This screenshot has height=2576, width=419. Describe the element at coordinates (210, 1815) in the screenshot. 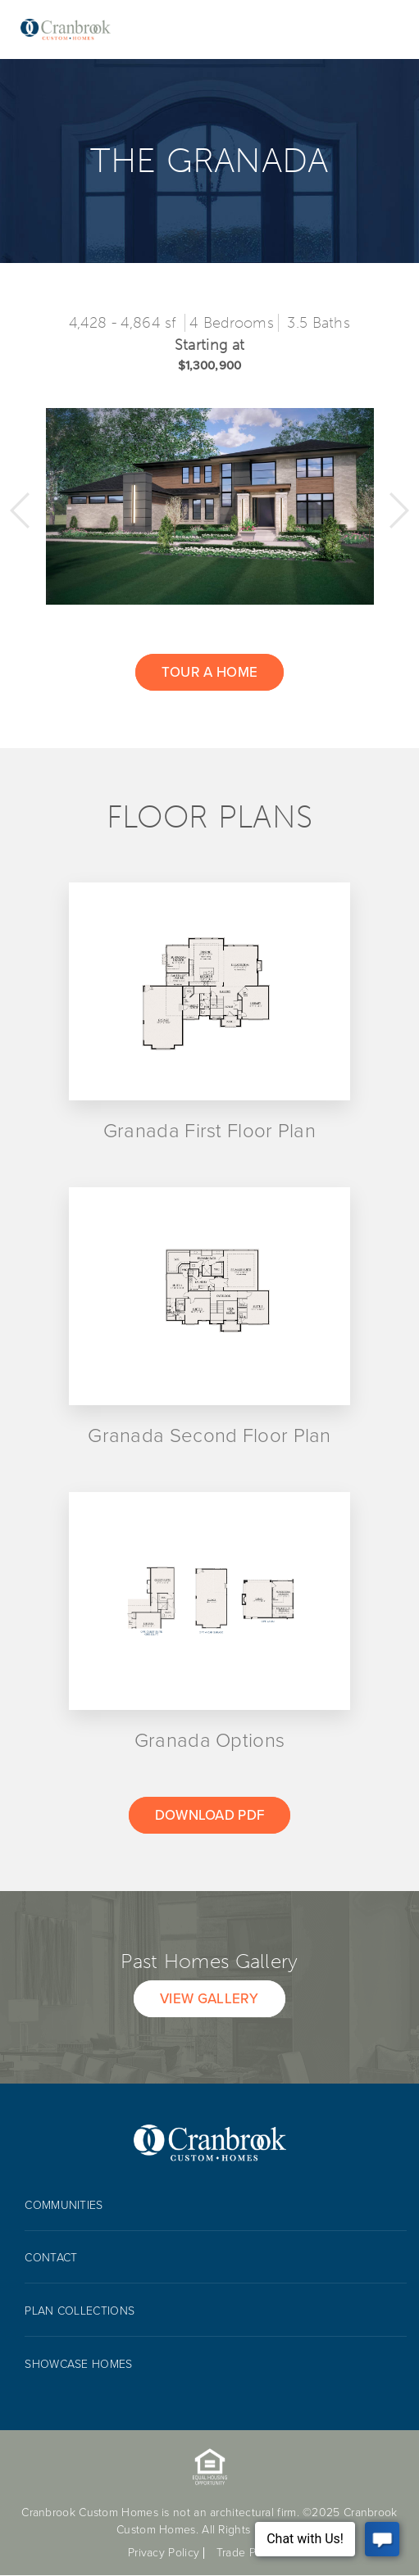

I see `Download Pdf` at that location.